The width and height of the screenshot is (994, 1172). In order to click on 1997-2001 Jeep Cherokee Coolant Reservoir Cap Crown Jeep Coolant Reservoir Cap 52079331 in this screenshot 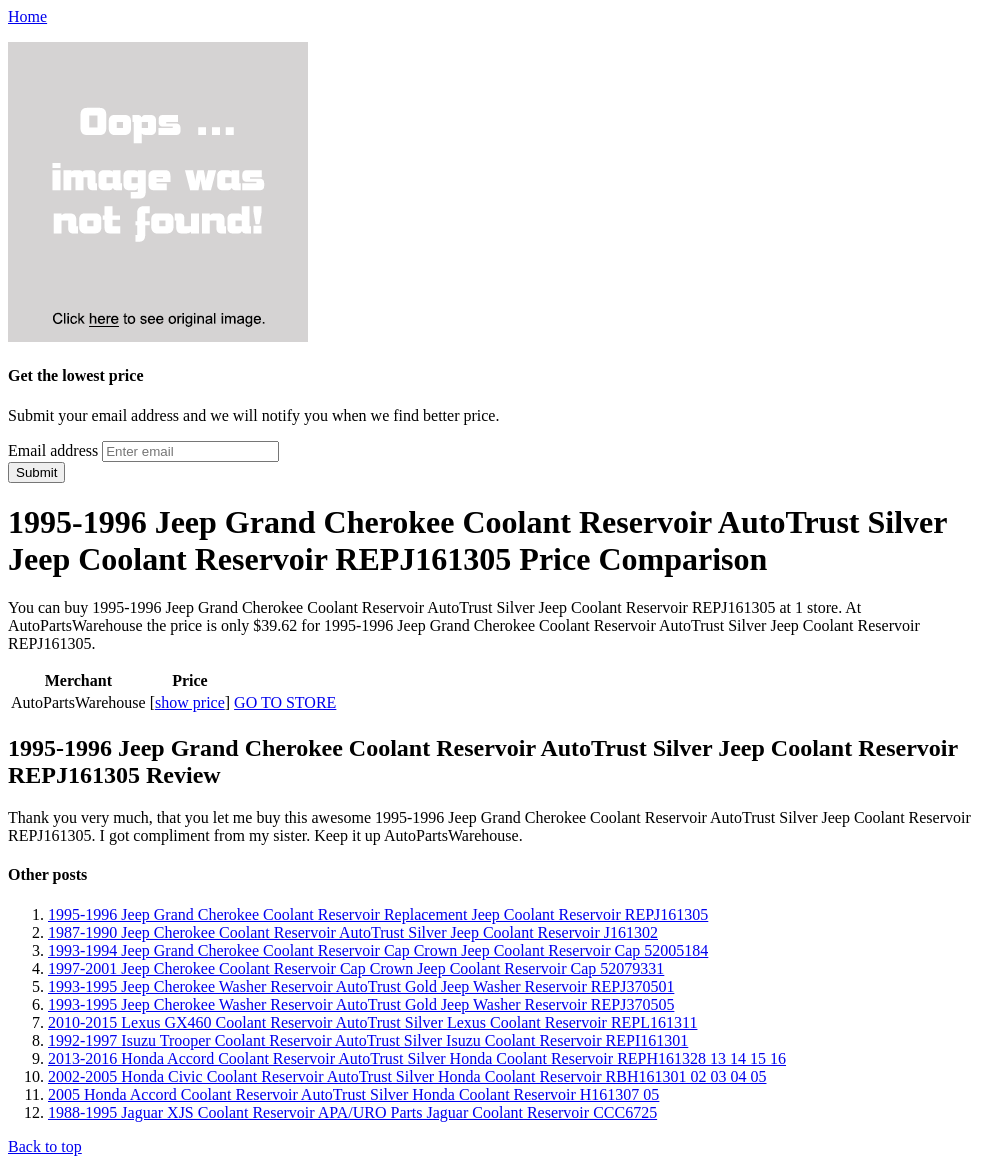, I will do `click(356, 968)`.